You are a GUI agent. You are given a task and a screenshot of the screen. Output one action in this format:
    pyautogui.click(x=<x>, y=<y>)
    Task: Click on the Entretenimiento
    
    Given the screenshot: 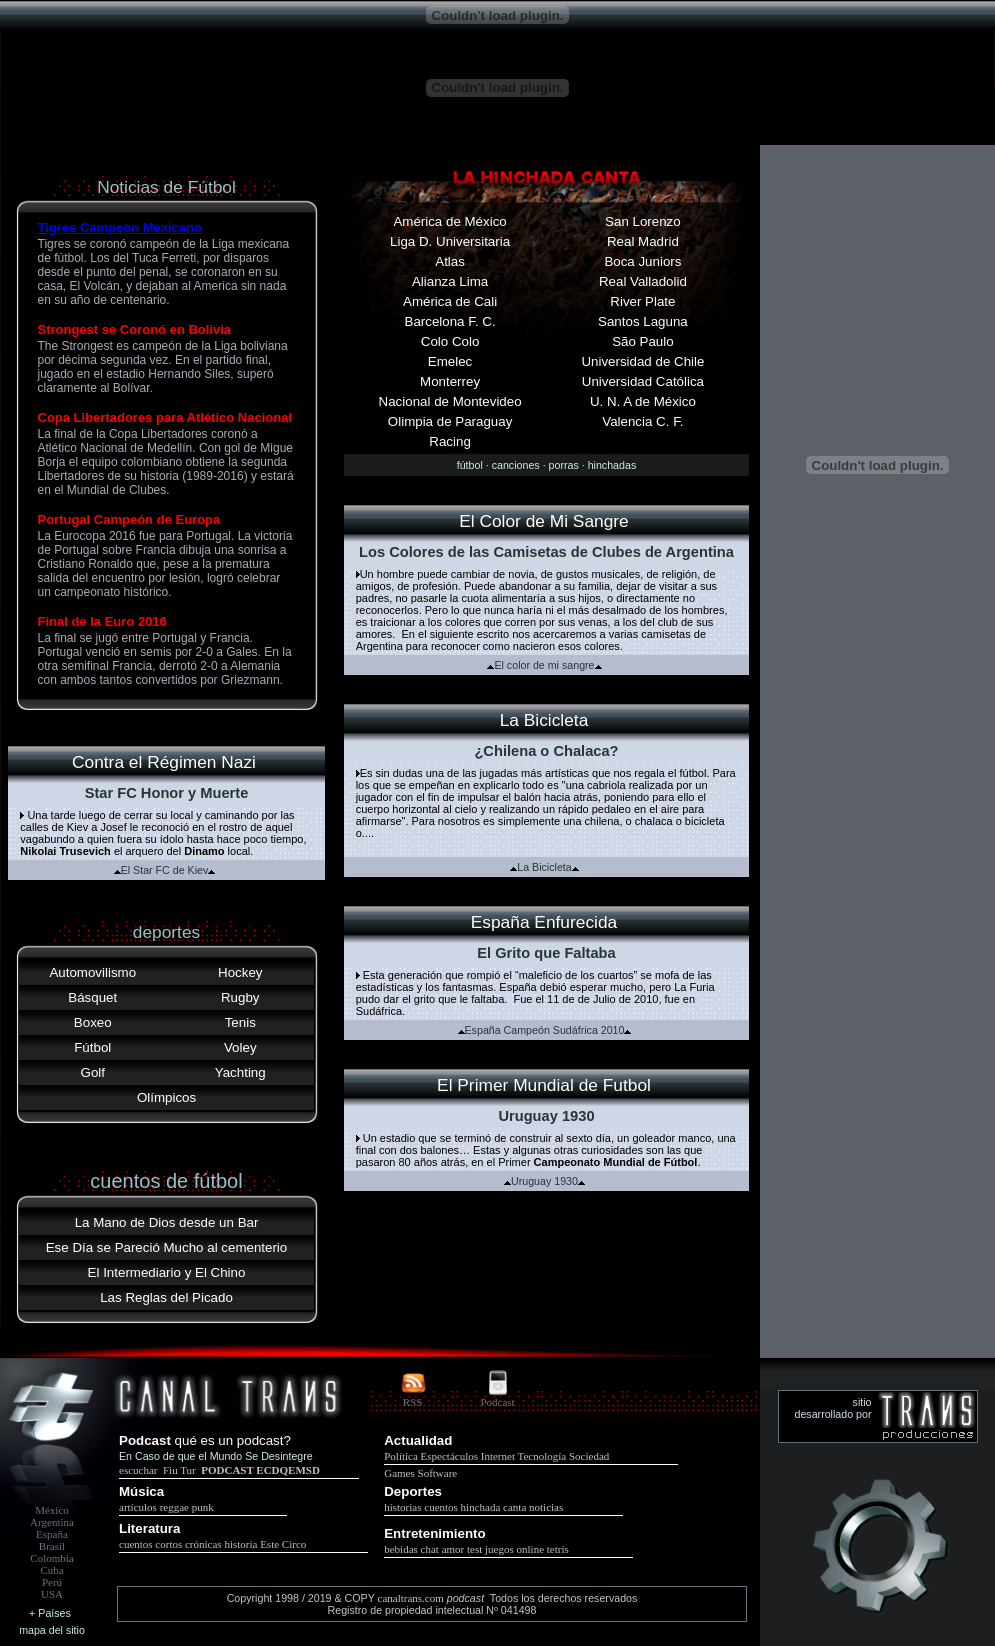 What is the action you would take?
    pyautogui.click(x=434, y=1533)
    